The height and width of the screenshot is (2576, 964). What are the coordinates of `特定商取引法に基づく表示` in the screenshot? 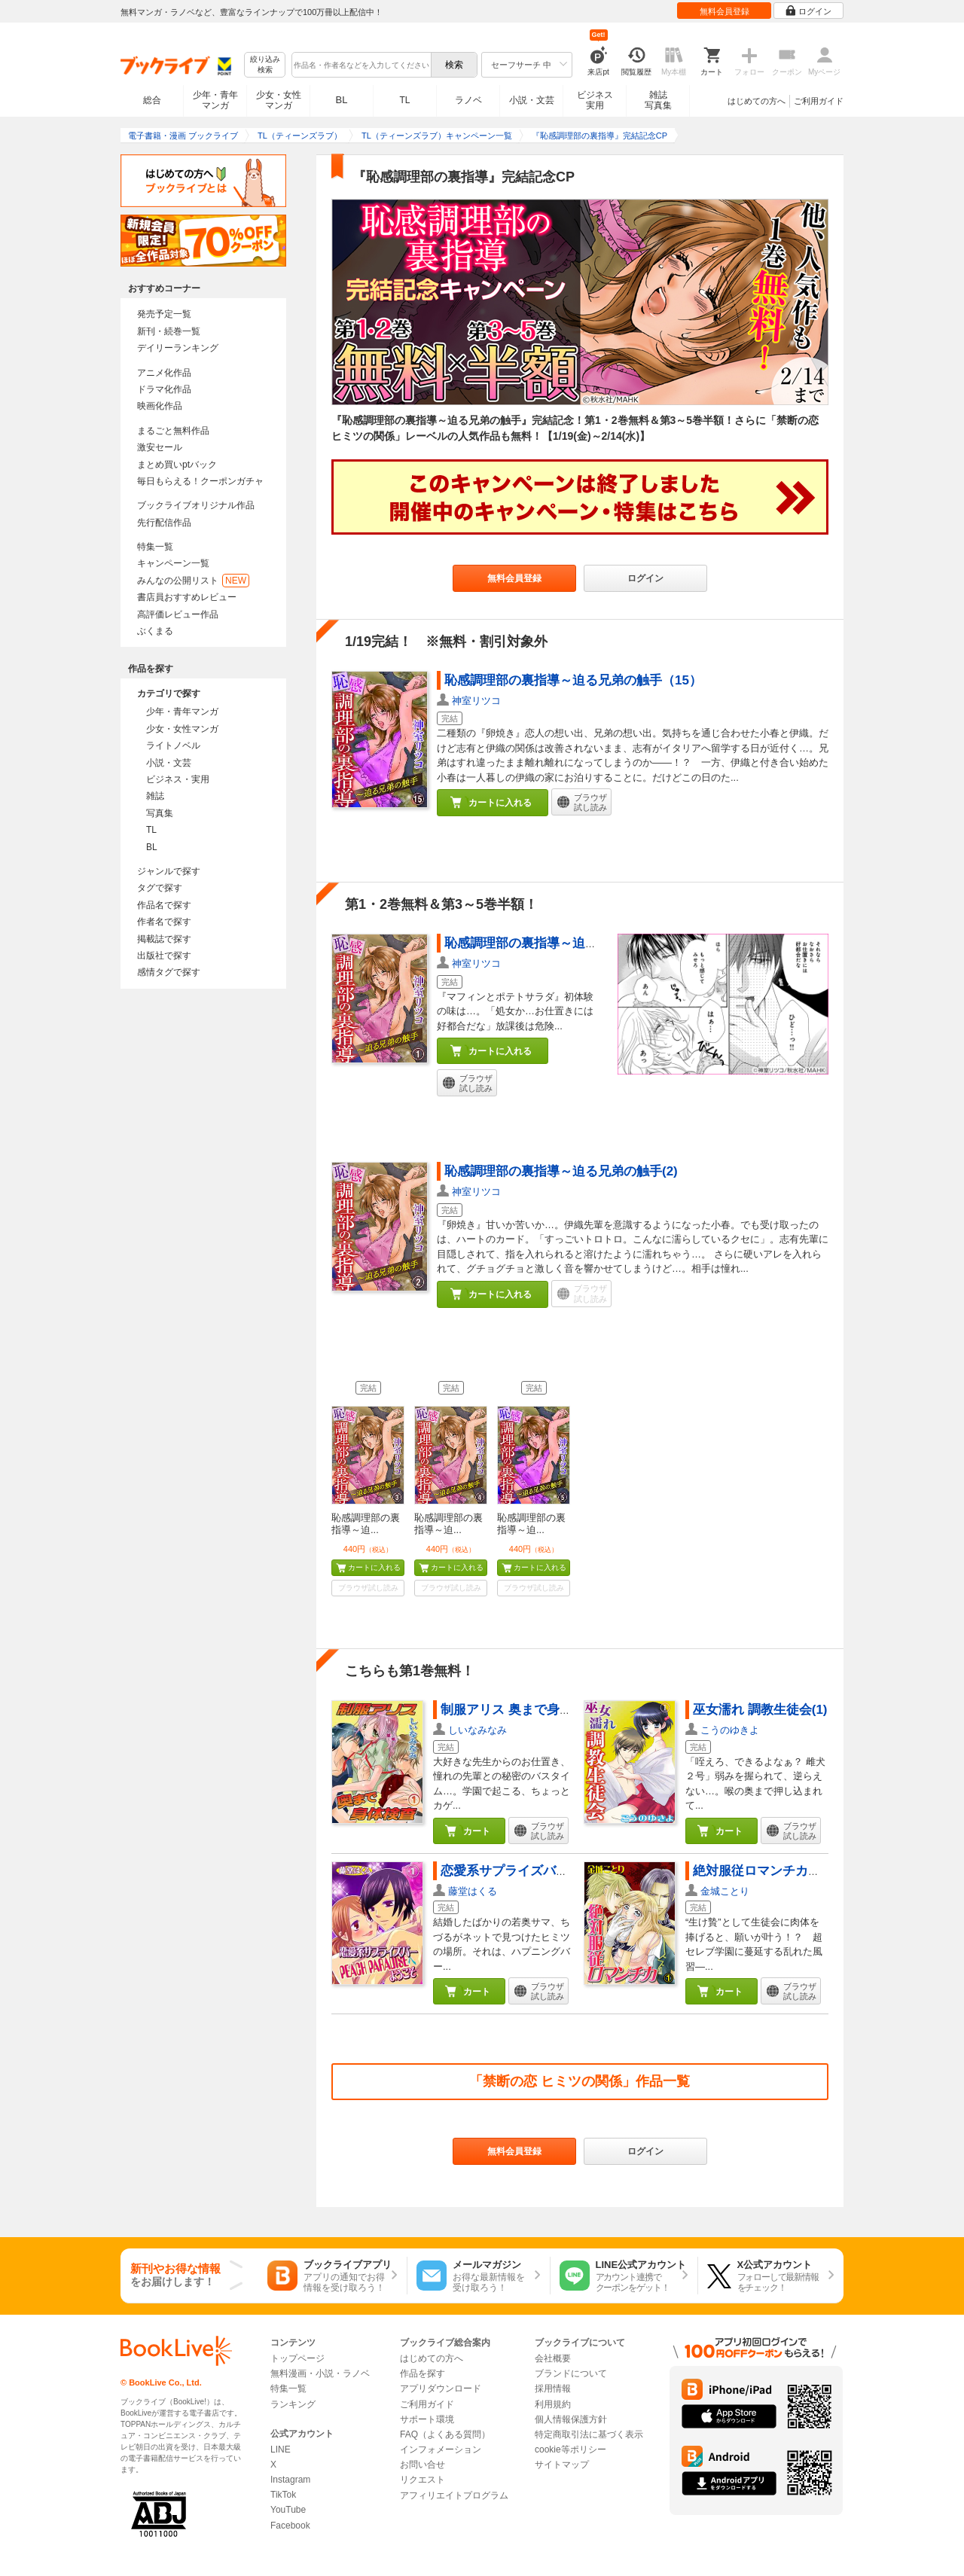 It's located at (589, 2434).